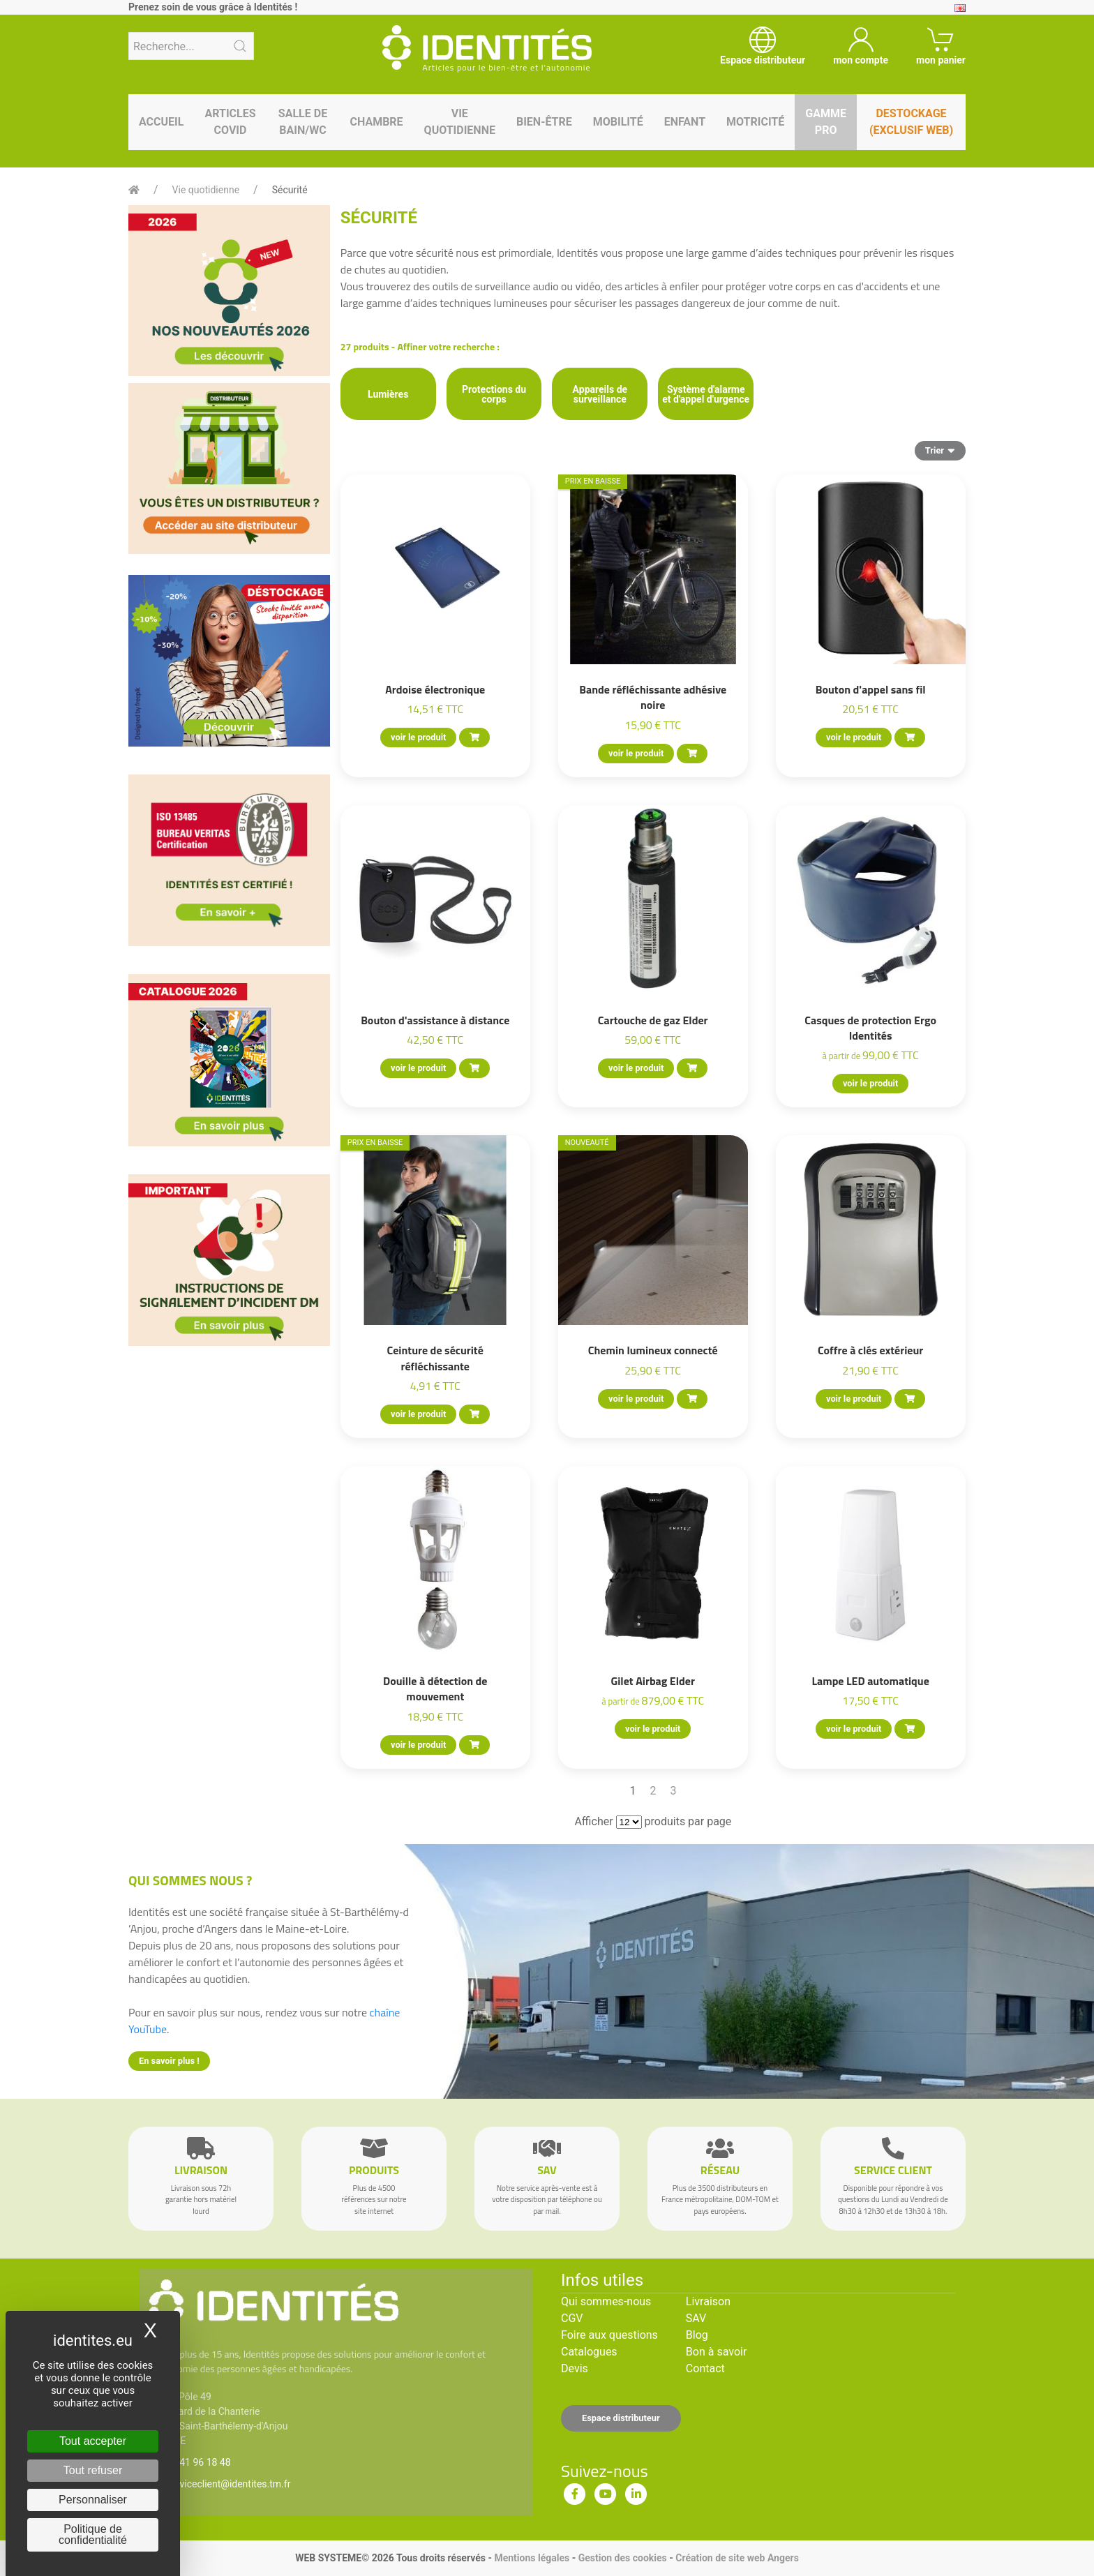 Image resolution: width=1094 pixels, height=2576 pixels. What do you see at coordinates (92, 2441) in the screenshot?
I see `Tout accepter [Cookies : Tout accepter]` at bounding box center [92, 2441].